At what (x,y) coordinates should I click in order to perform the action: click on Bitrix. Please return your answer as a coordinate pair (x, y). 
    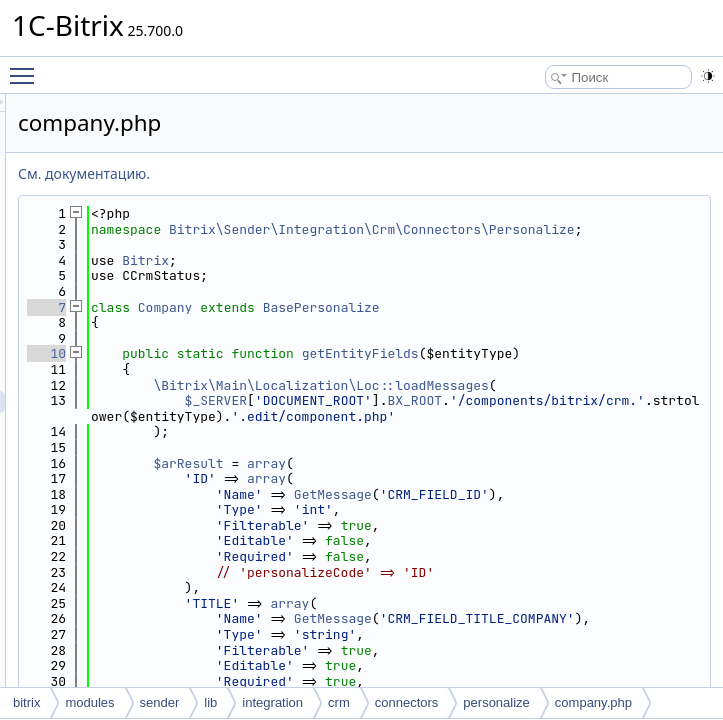
    Looking at the image, I should click on (395, 275).